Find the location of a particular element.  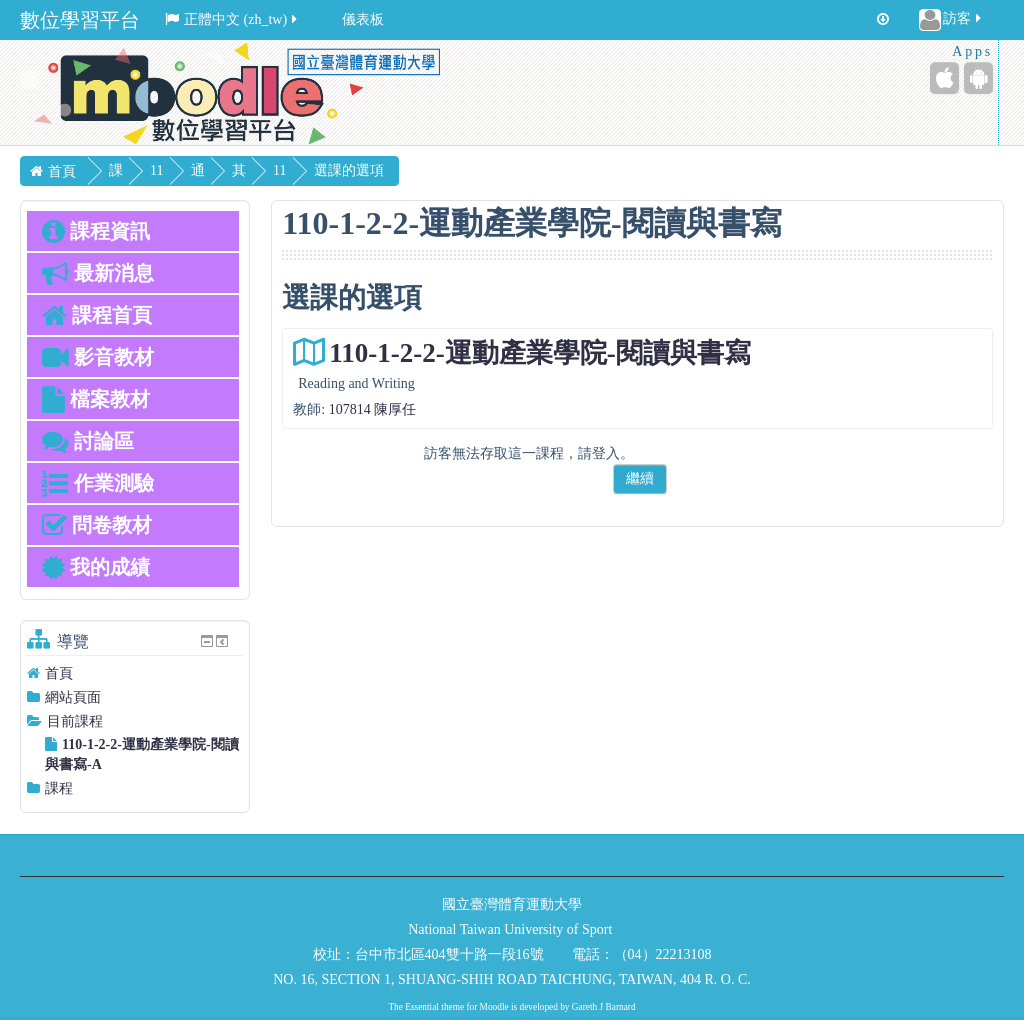

我的成績 is located at coordinates (96, 567).